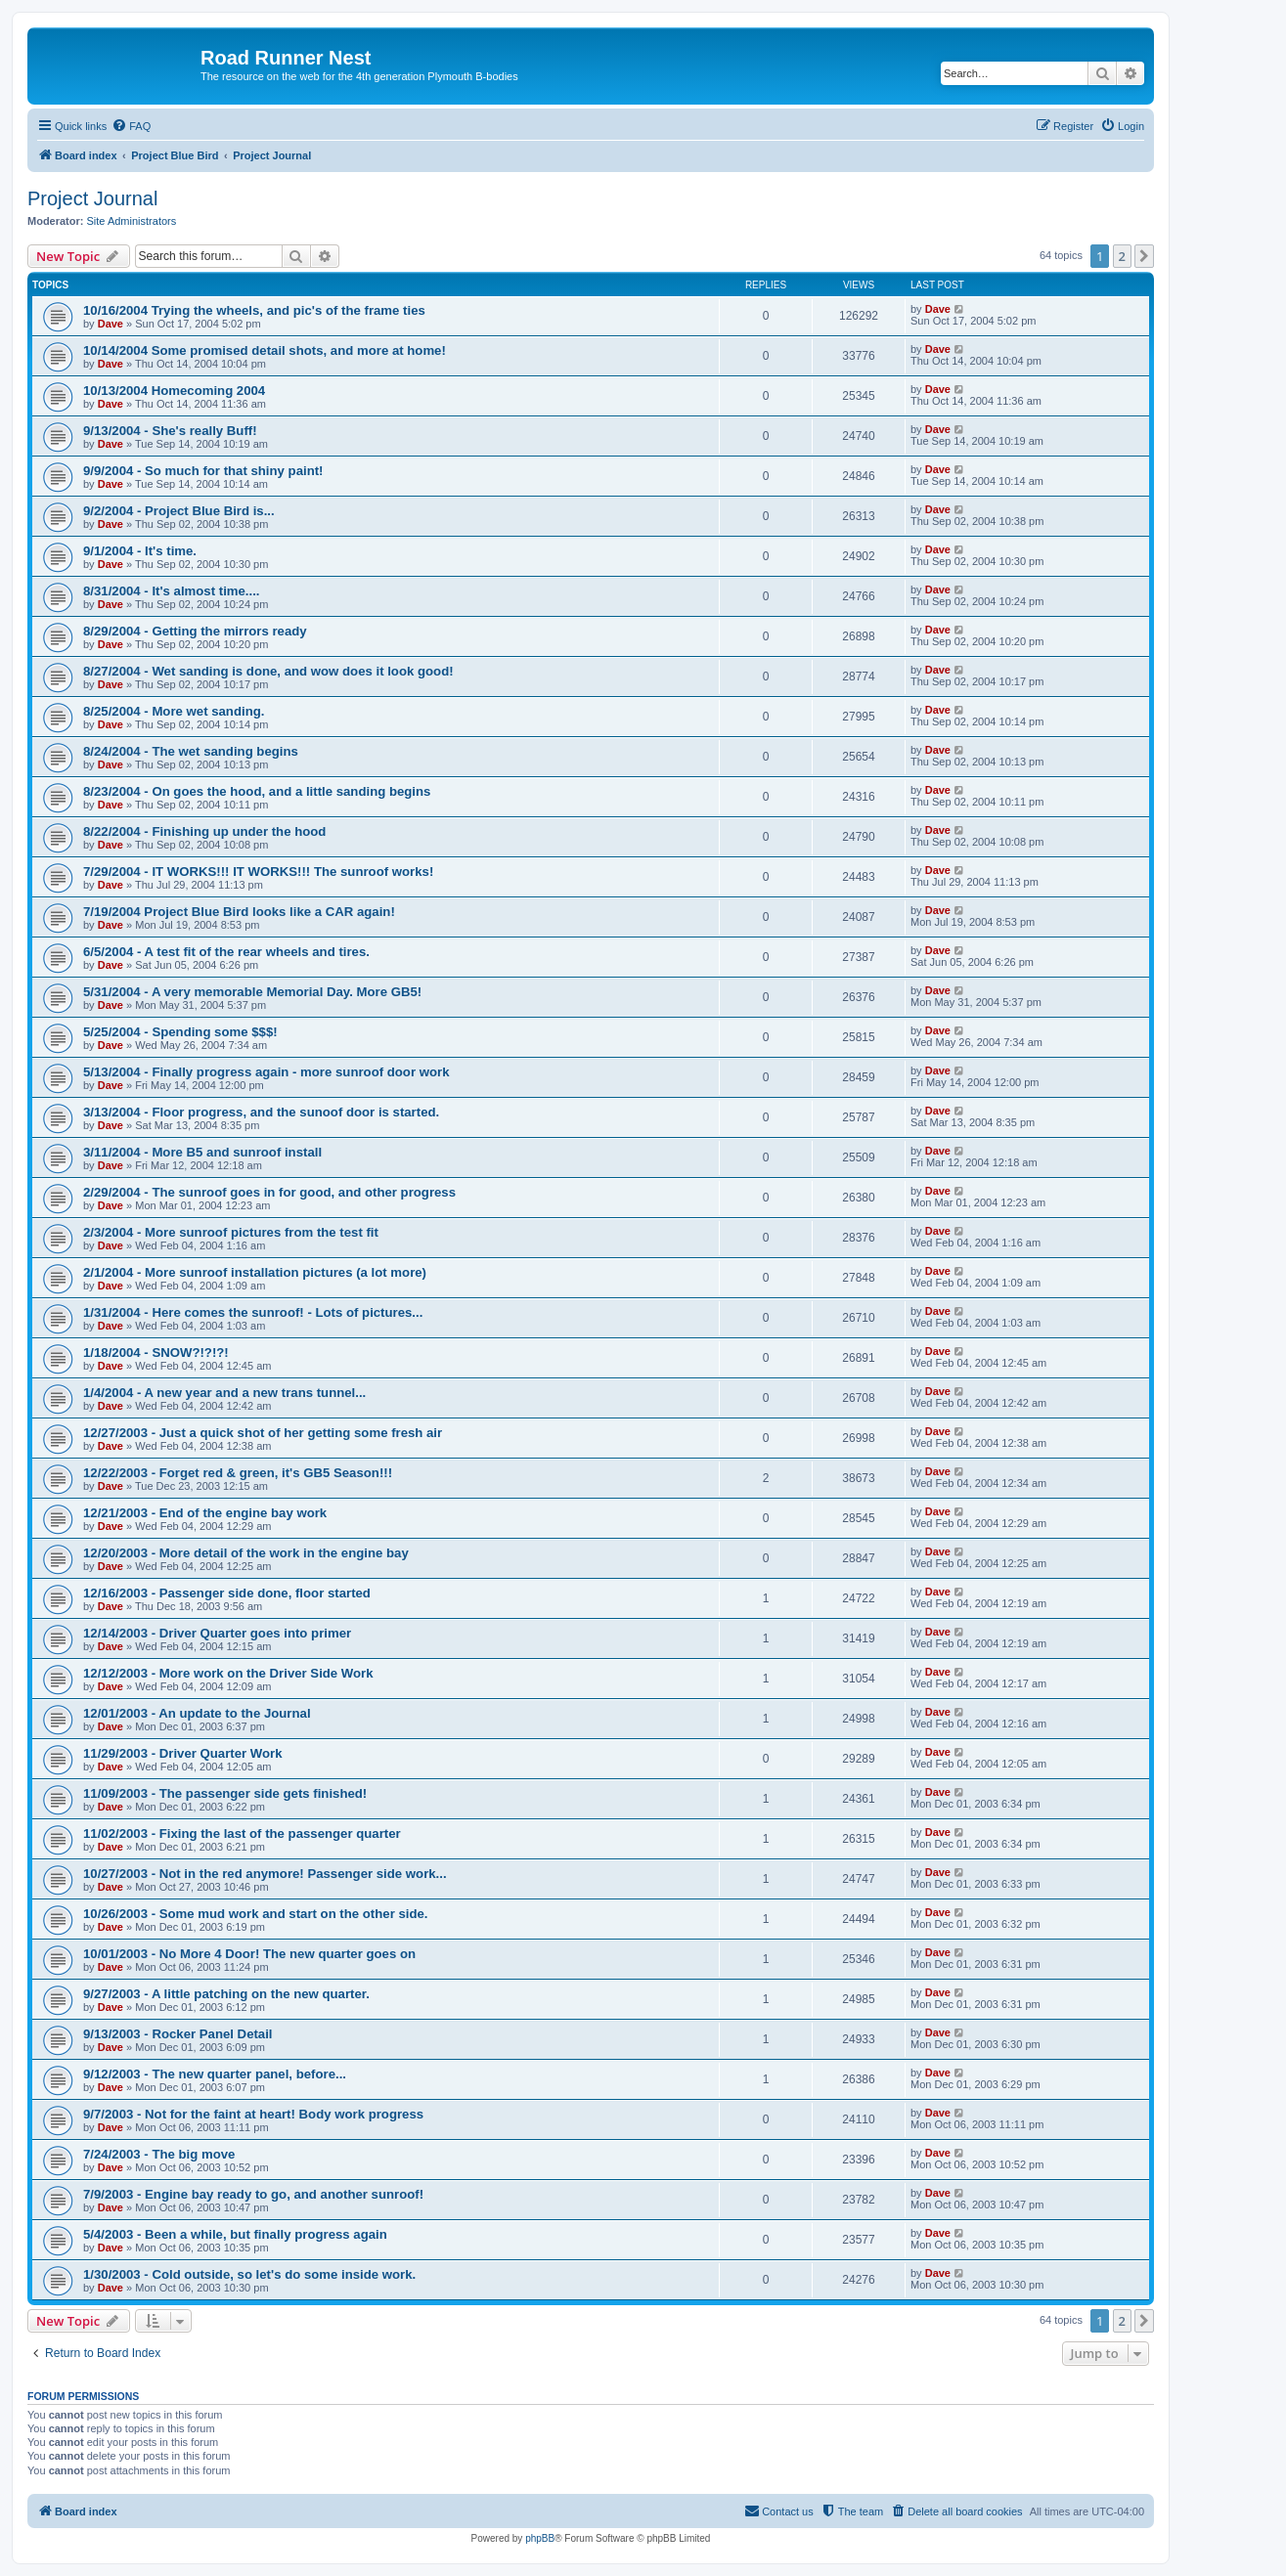 Image resolution: width=1286 pixels, height=2576 pixels. I want to click on 9/2/2004 - Project Blue Bird is..., so click(179, 510).